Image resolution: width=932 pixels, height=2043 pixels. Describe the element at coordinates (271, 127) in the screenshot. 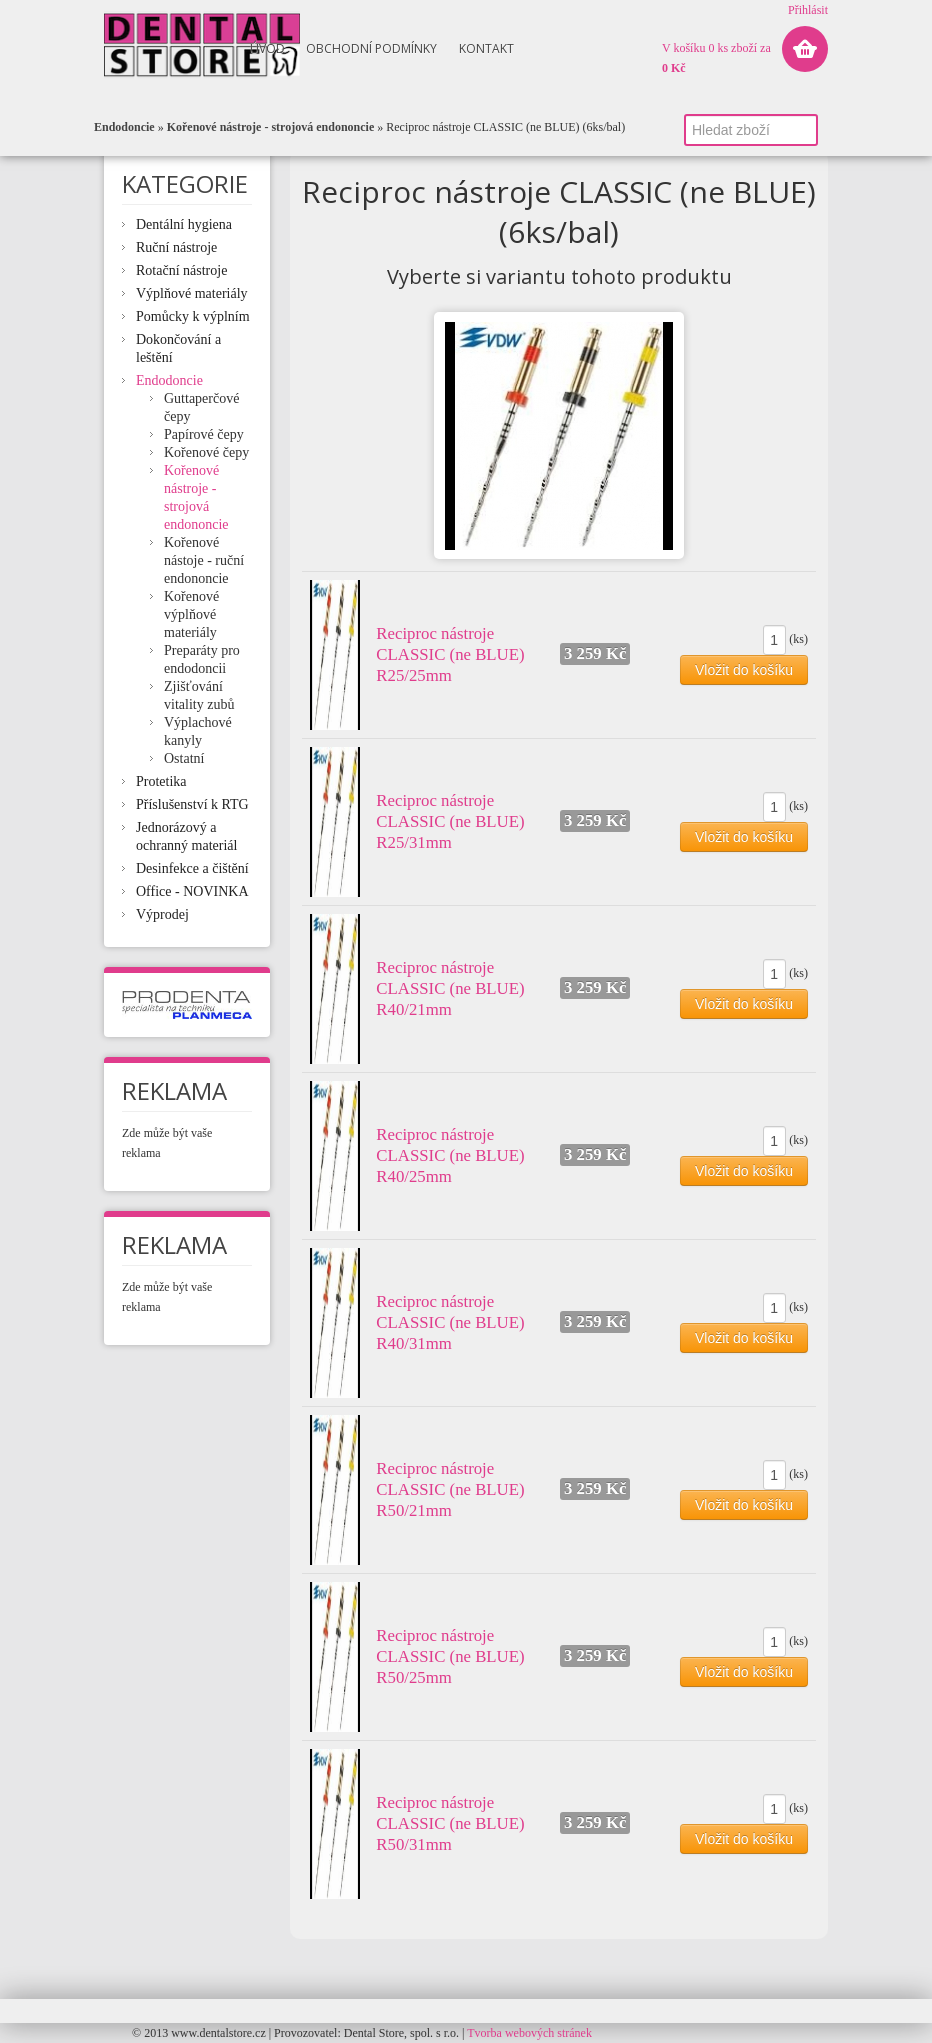

I see `Kořenové nástroje - strojová endononcie` at that location.